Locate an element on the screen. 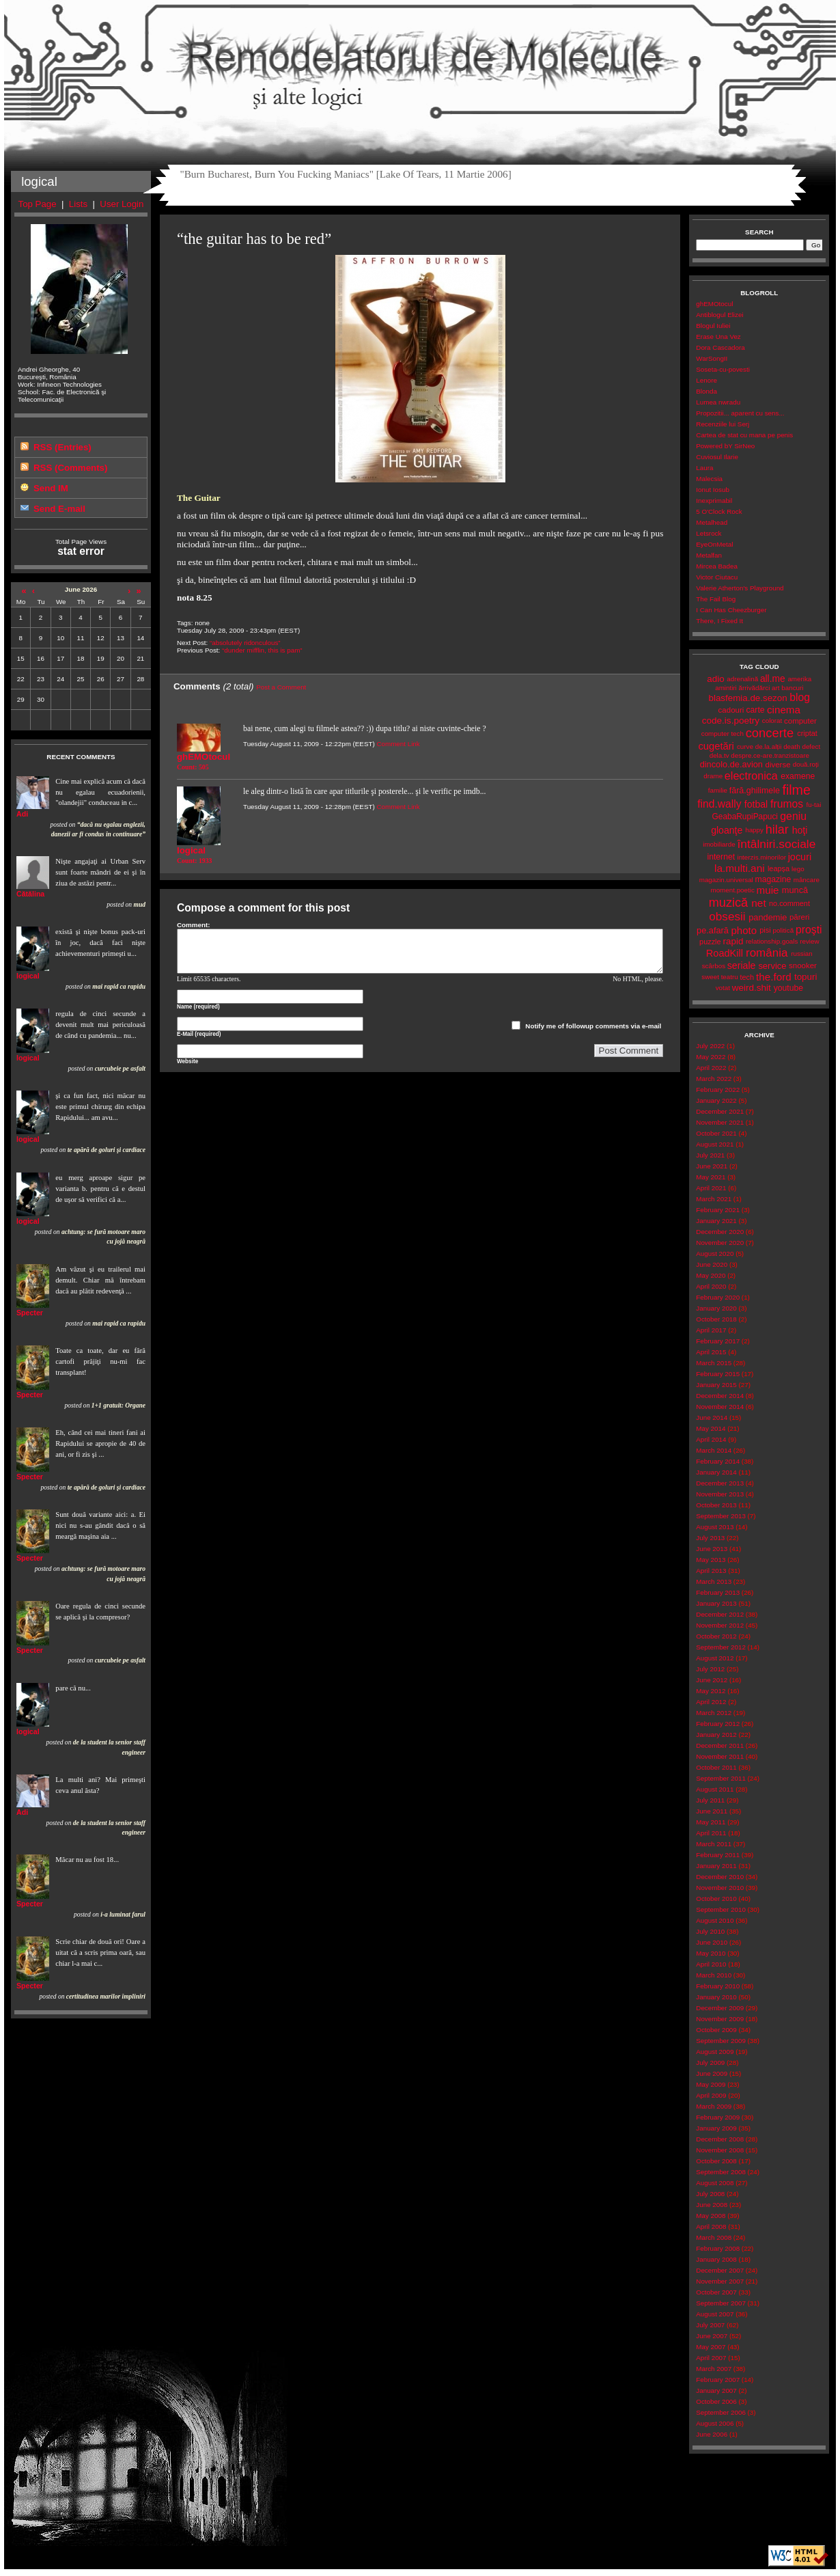  May 2008 is located at coordinates (710, 2215).